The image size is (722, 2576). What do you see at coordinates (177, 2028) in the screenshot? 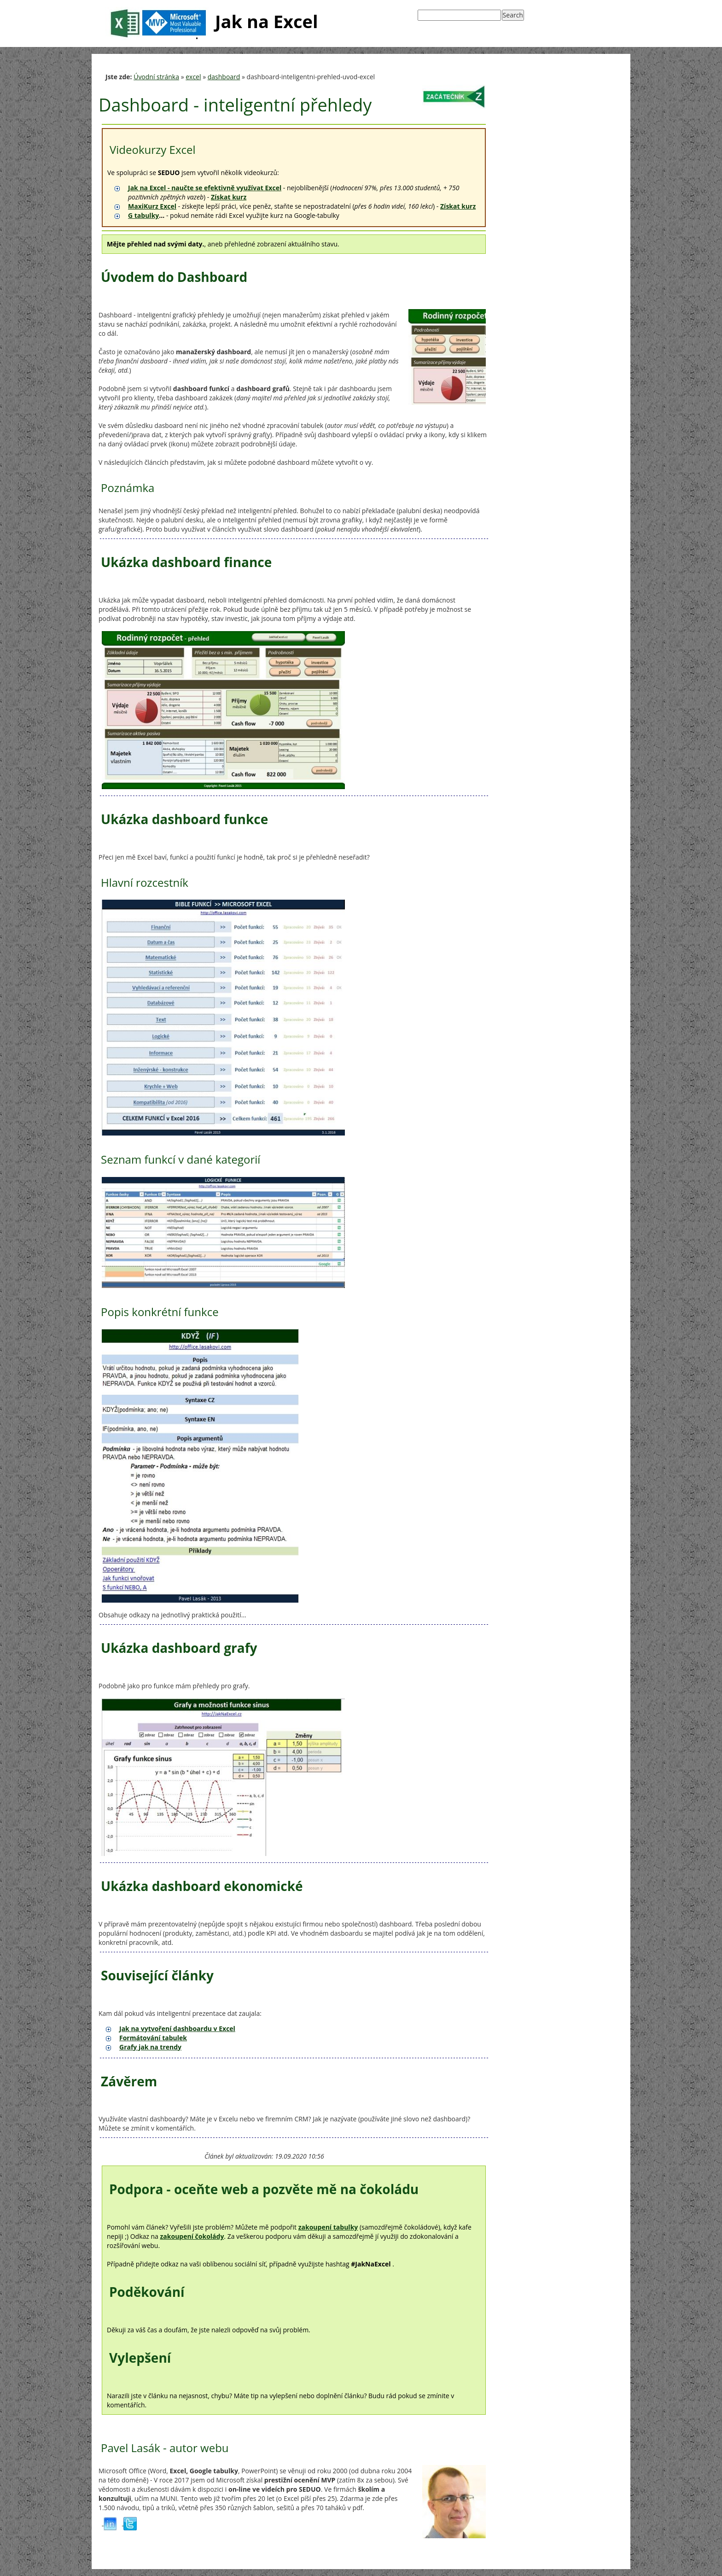
I see `Jak na vytvoření dashboardu v Excel` at bounding box center [177, 2028].